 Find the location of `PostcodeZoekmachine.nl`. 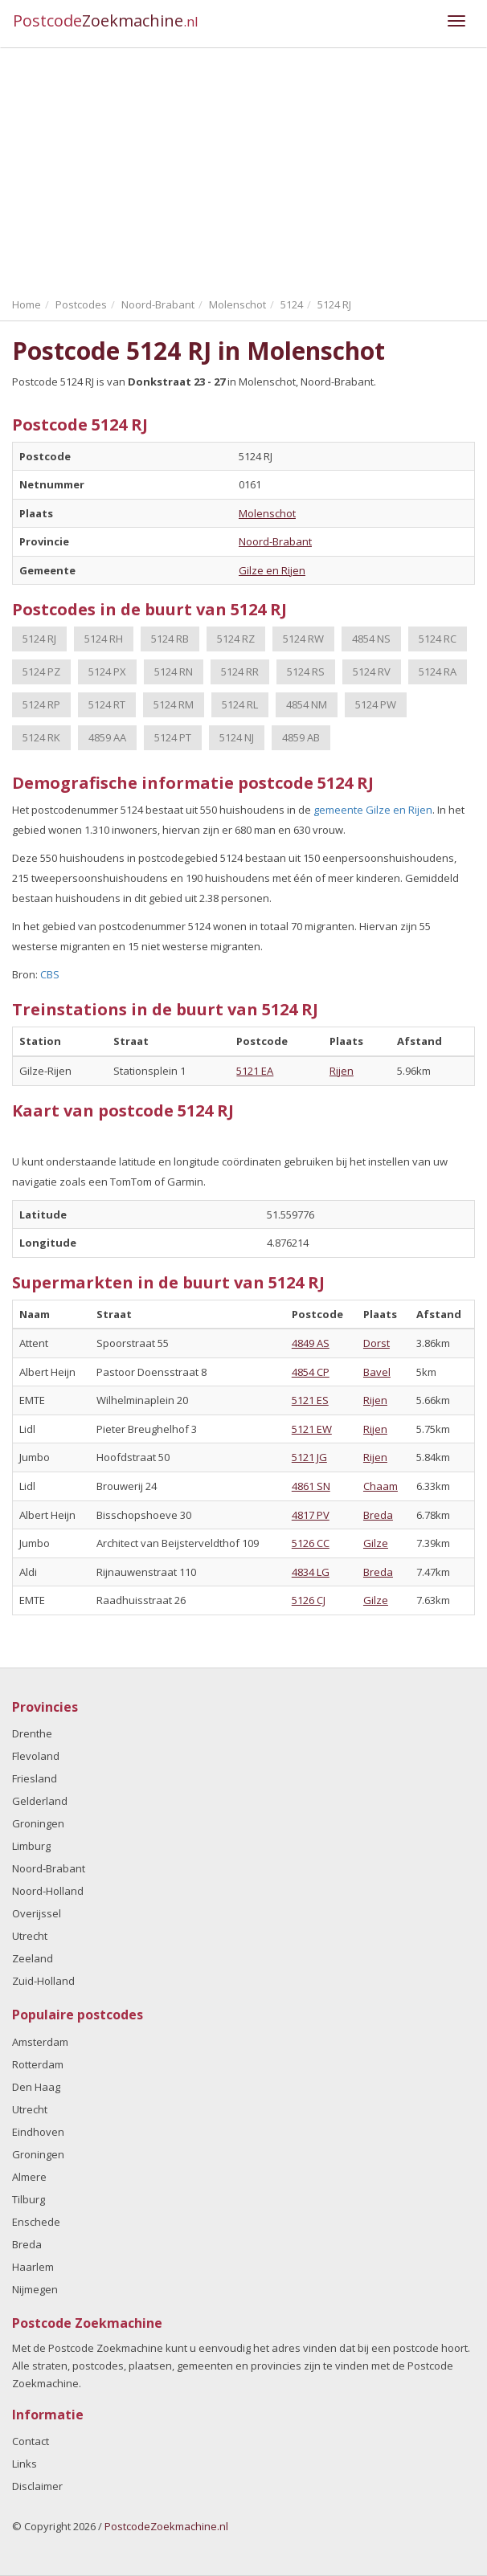

PostcodeZoekmachine.nl is located at coordinates (166, 2526).